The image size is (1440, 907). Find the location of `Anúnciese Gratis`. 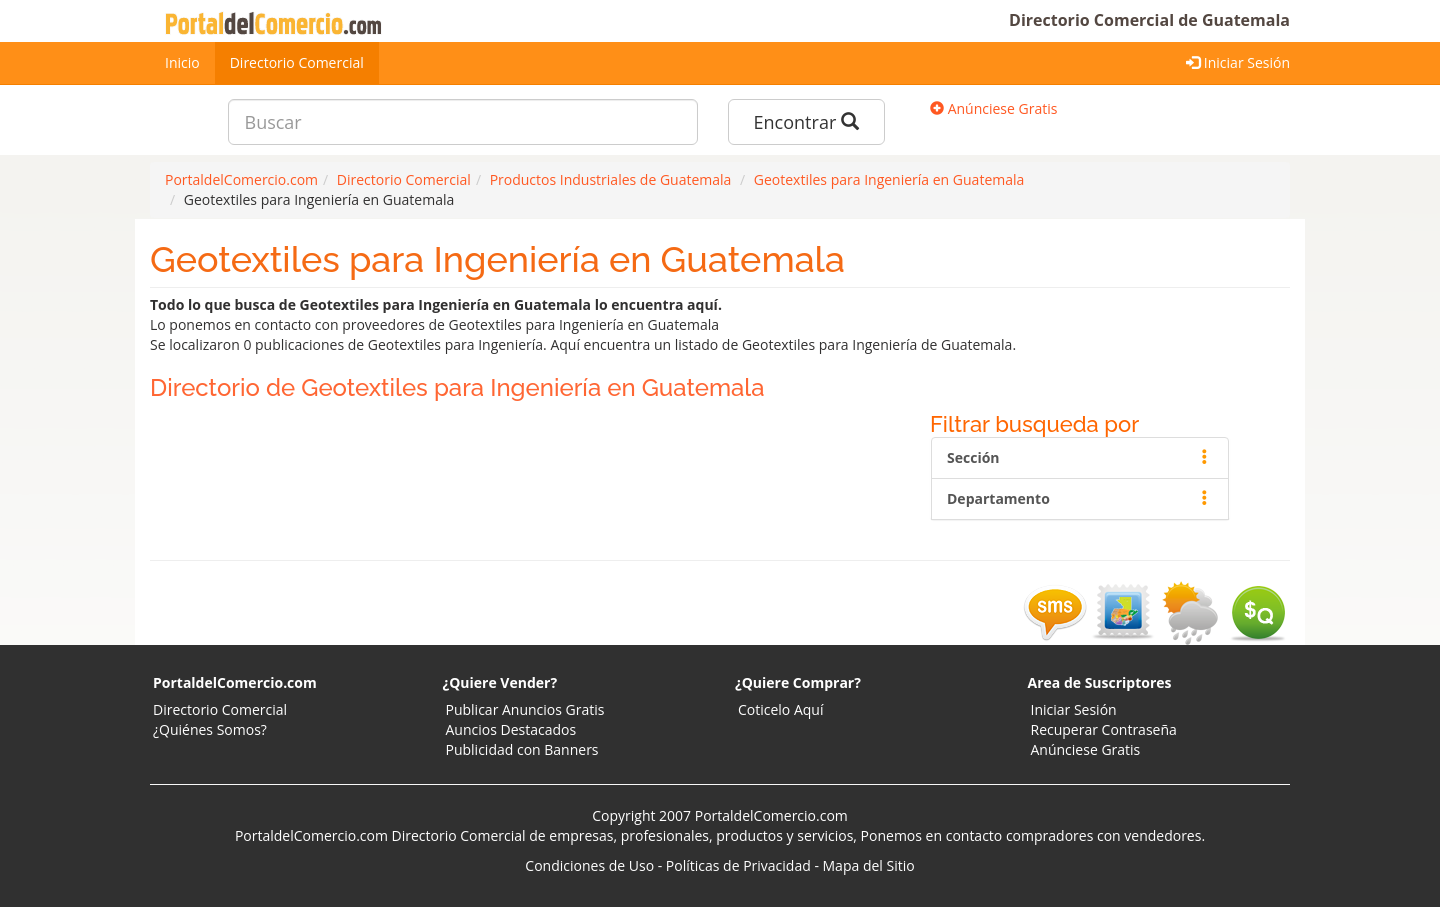

Anúnciese Gratis is located at coordinates (993, 108).